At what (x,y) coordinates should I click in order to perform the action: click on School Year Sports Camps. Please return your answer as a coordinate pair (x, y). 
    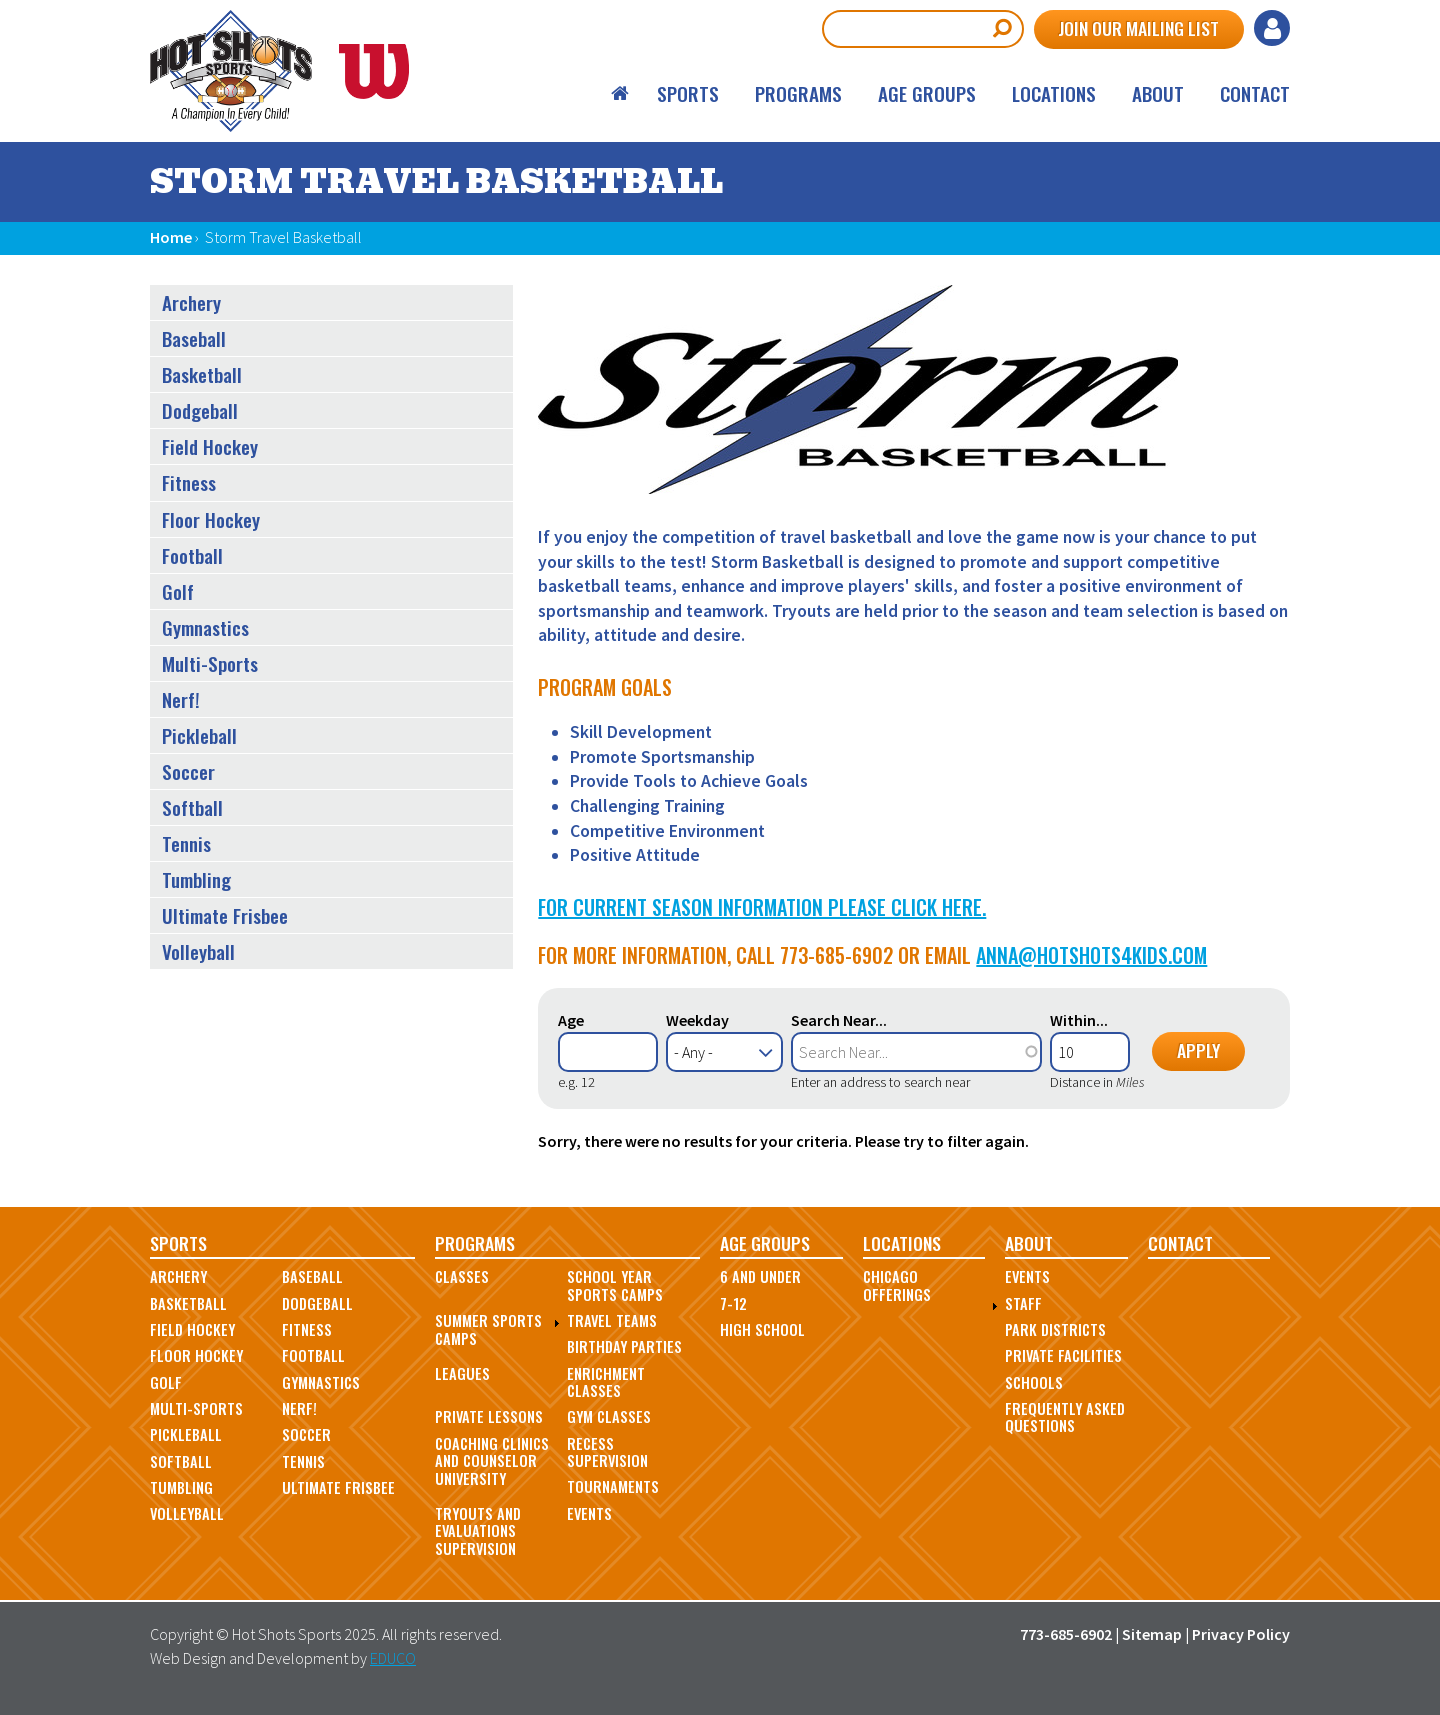
    Looking at the image, I should click on (615, 1285).